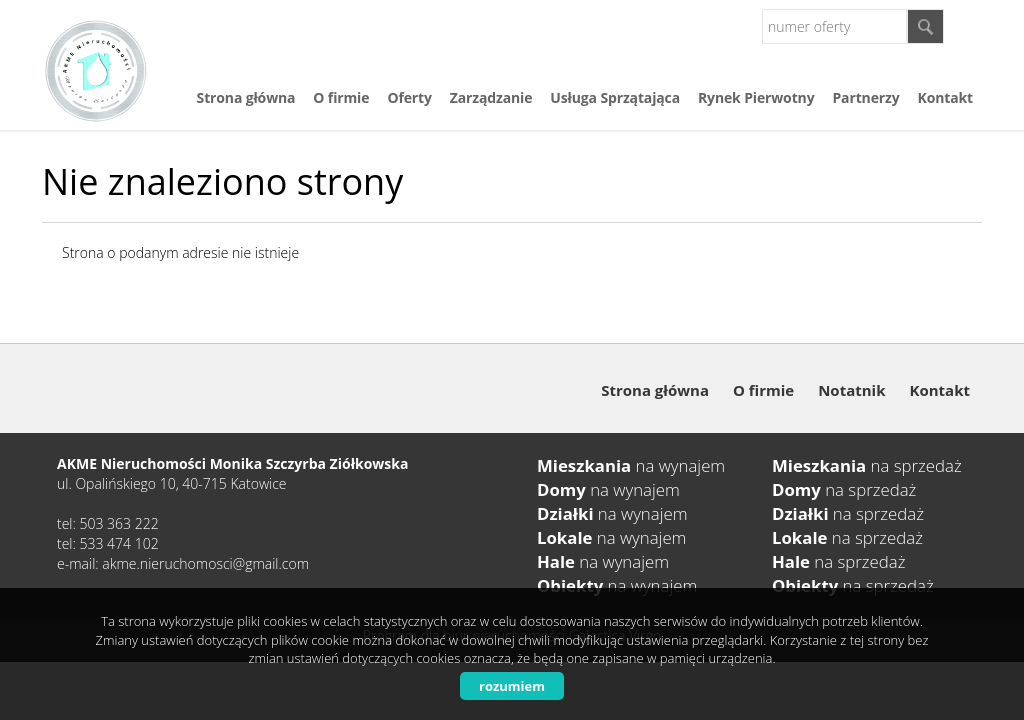 The image size is (1024, 720). What do you see at coordinates (945, 97) in the screenshot?
I see `Kontakt` at bounding box center [945, 97].